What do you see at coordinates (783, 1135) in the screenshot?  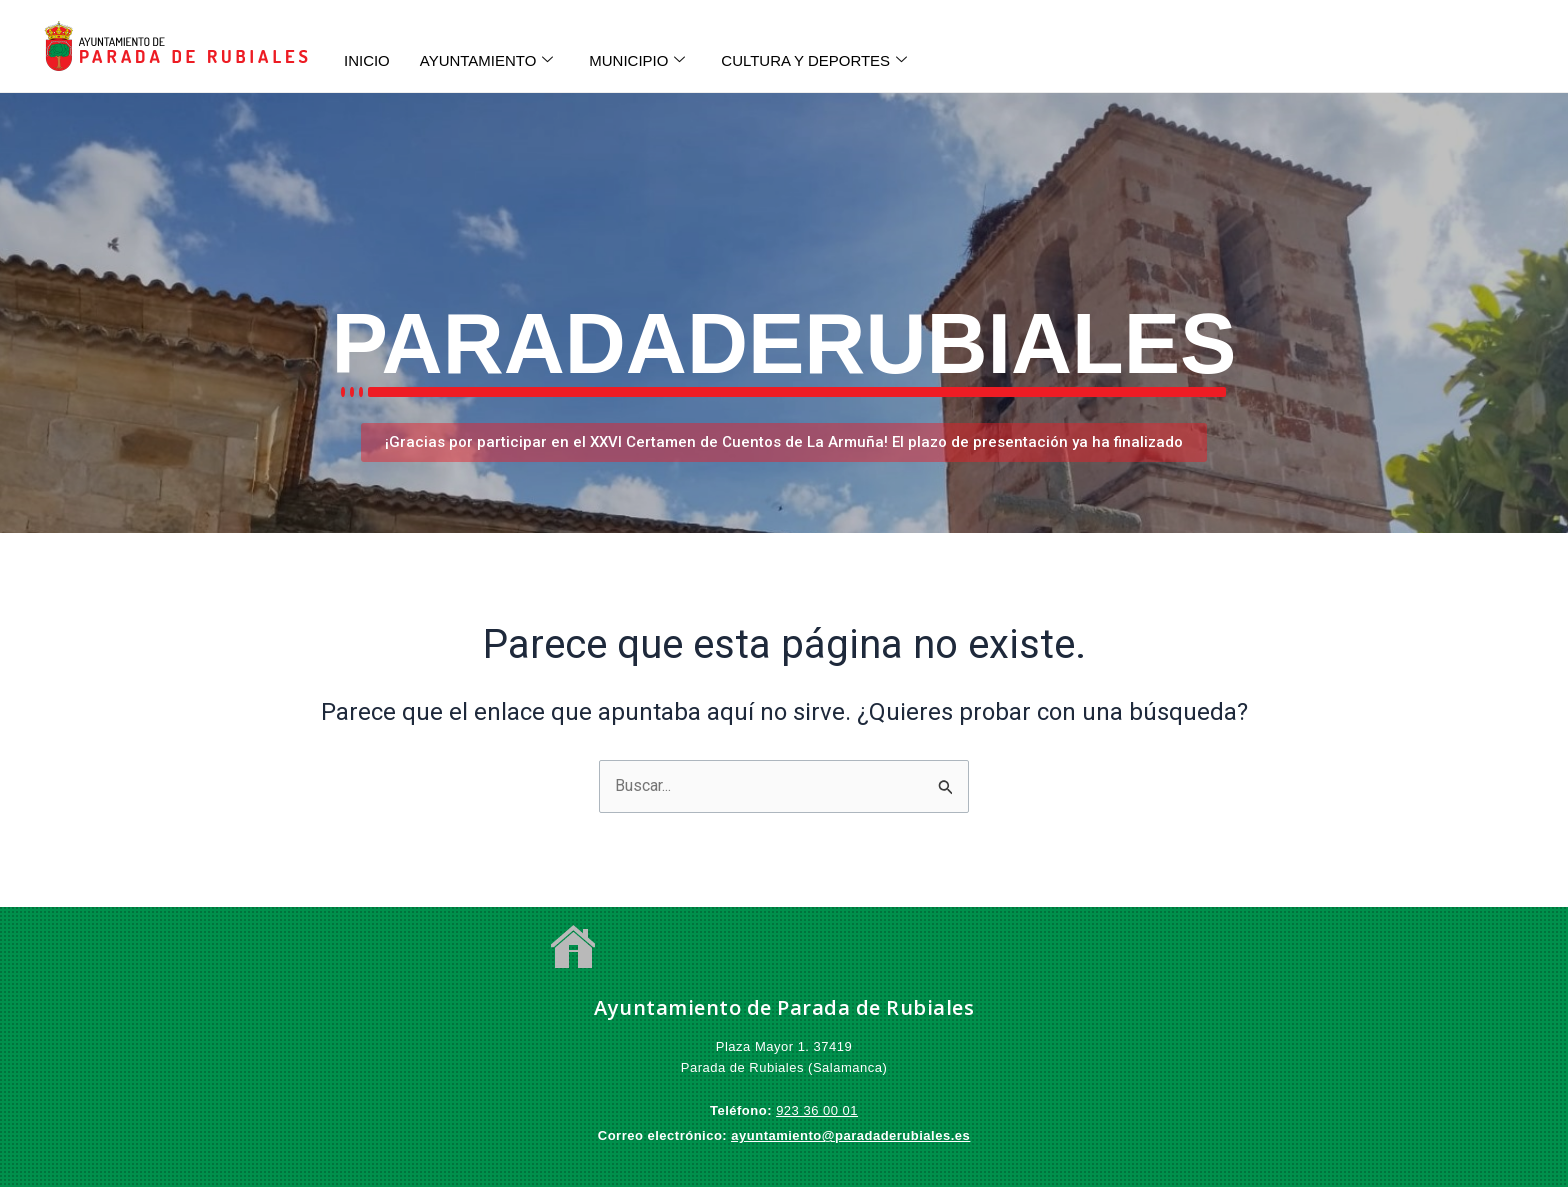 I see `ayuntamiento@` at bounding box center [783, 1135].